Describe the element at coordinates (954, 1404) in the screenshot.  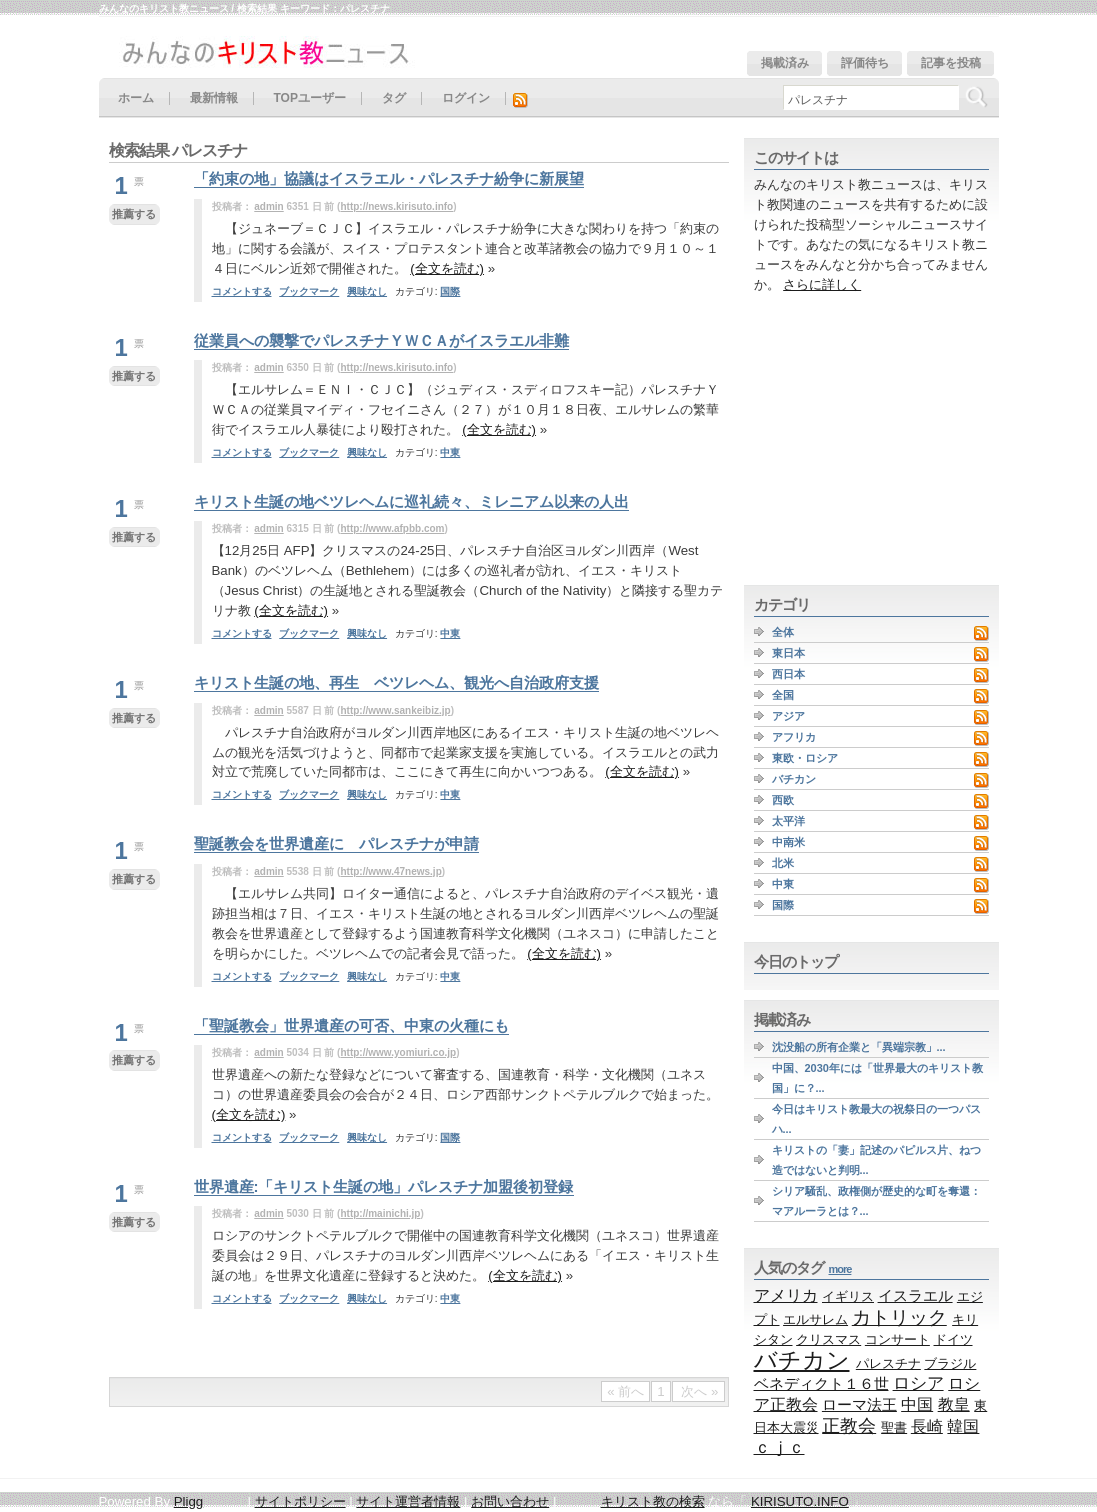
I see `教皇` at that location.